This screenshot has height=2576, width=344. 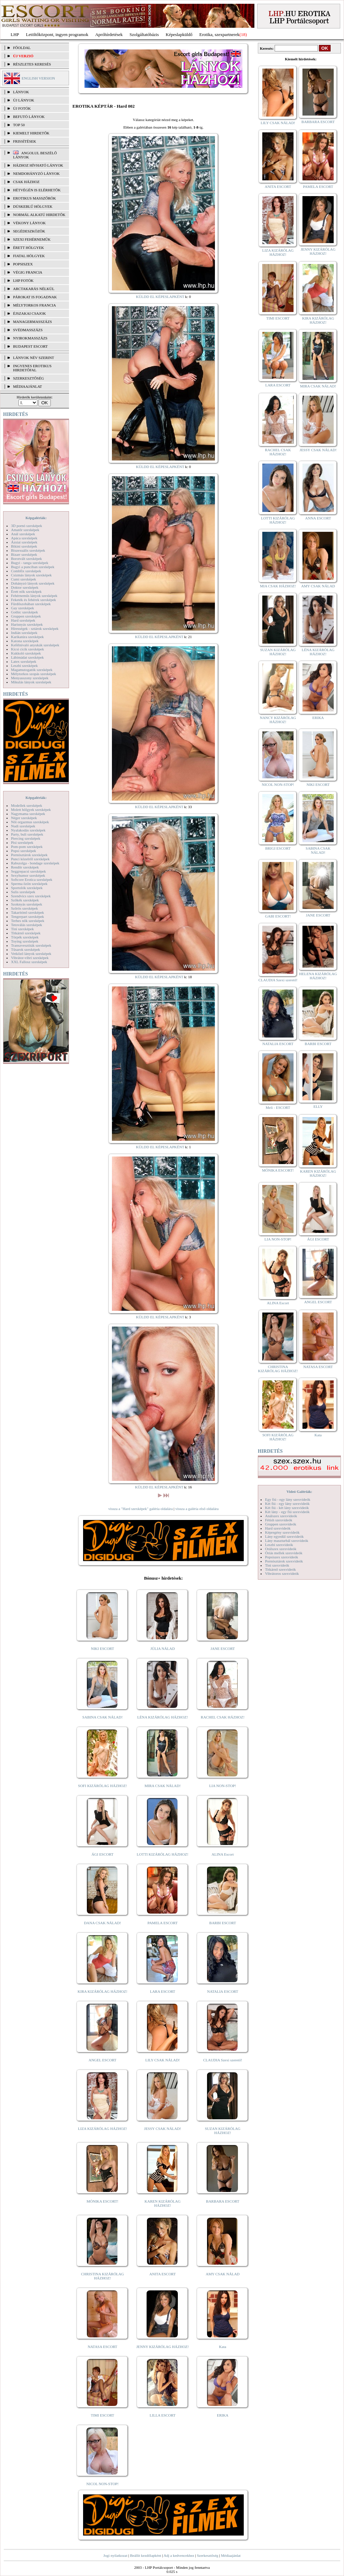 I want to click on LHP, so click(x=15, y=34).